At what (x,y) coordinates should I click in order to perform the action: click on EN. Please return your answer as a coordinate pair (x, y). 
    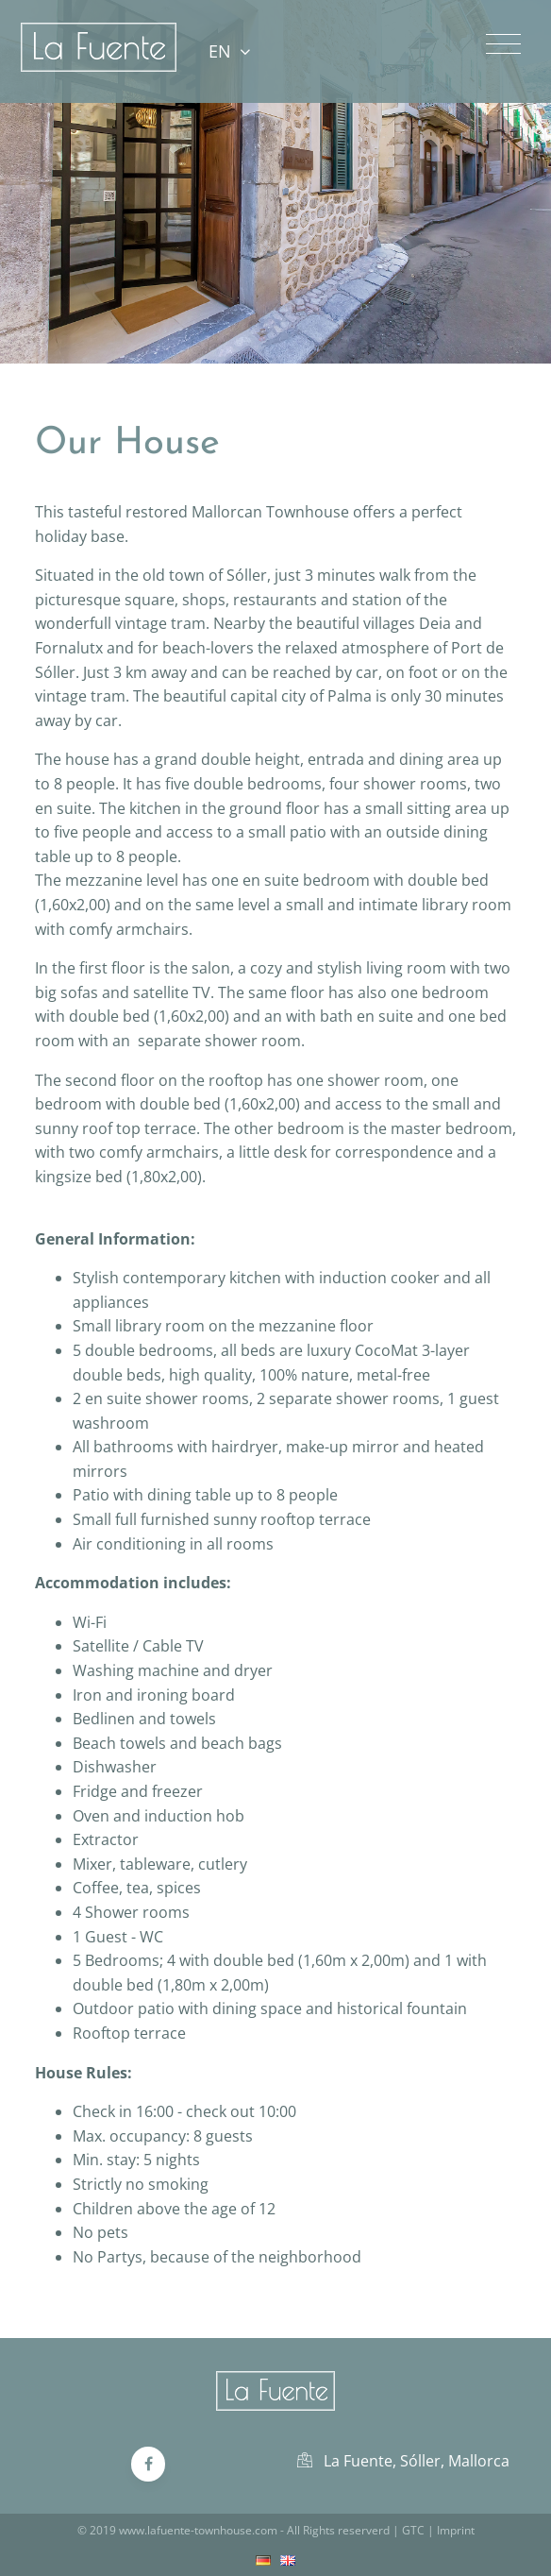
    Looking at the image, I should click on (229, 51).